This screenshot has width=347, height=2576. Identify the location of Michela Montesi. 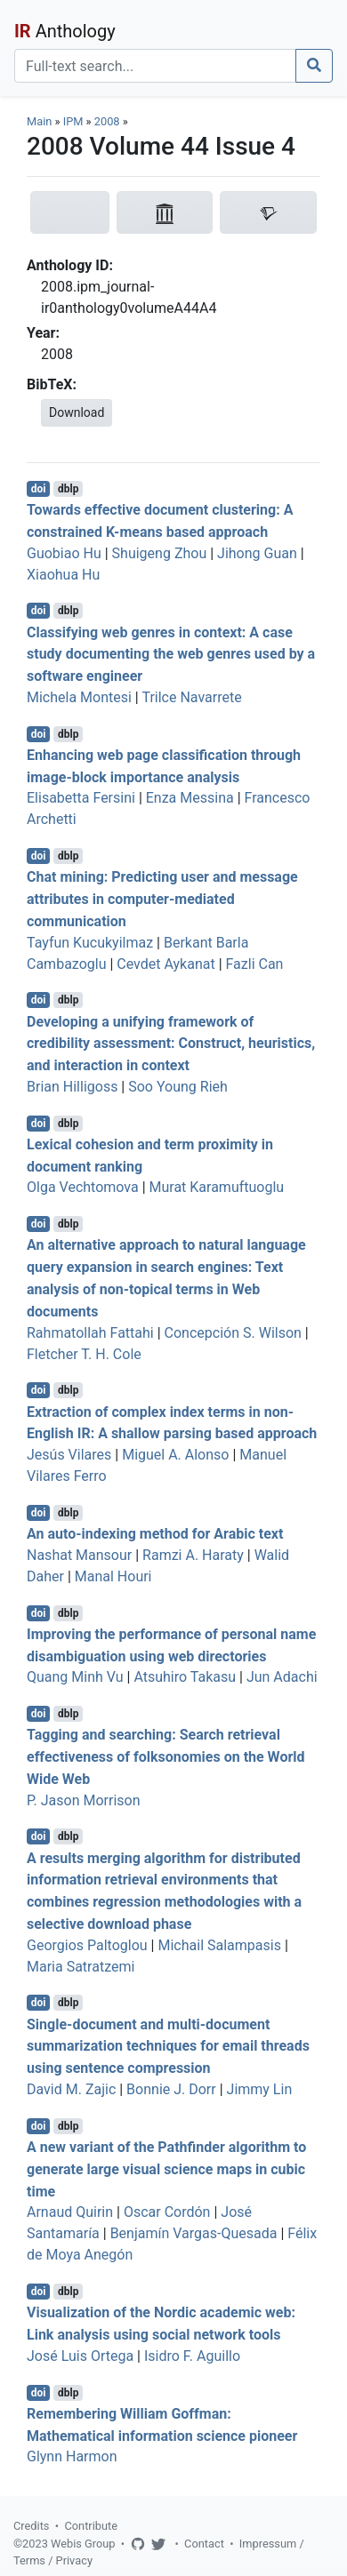
(79, 697).